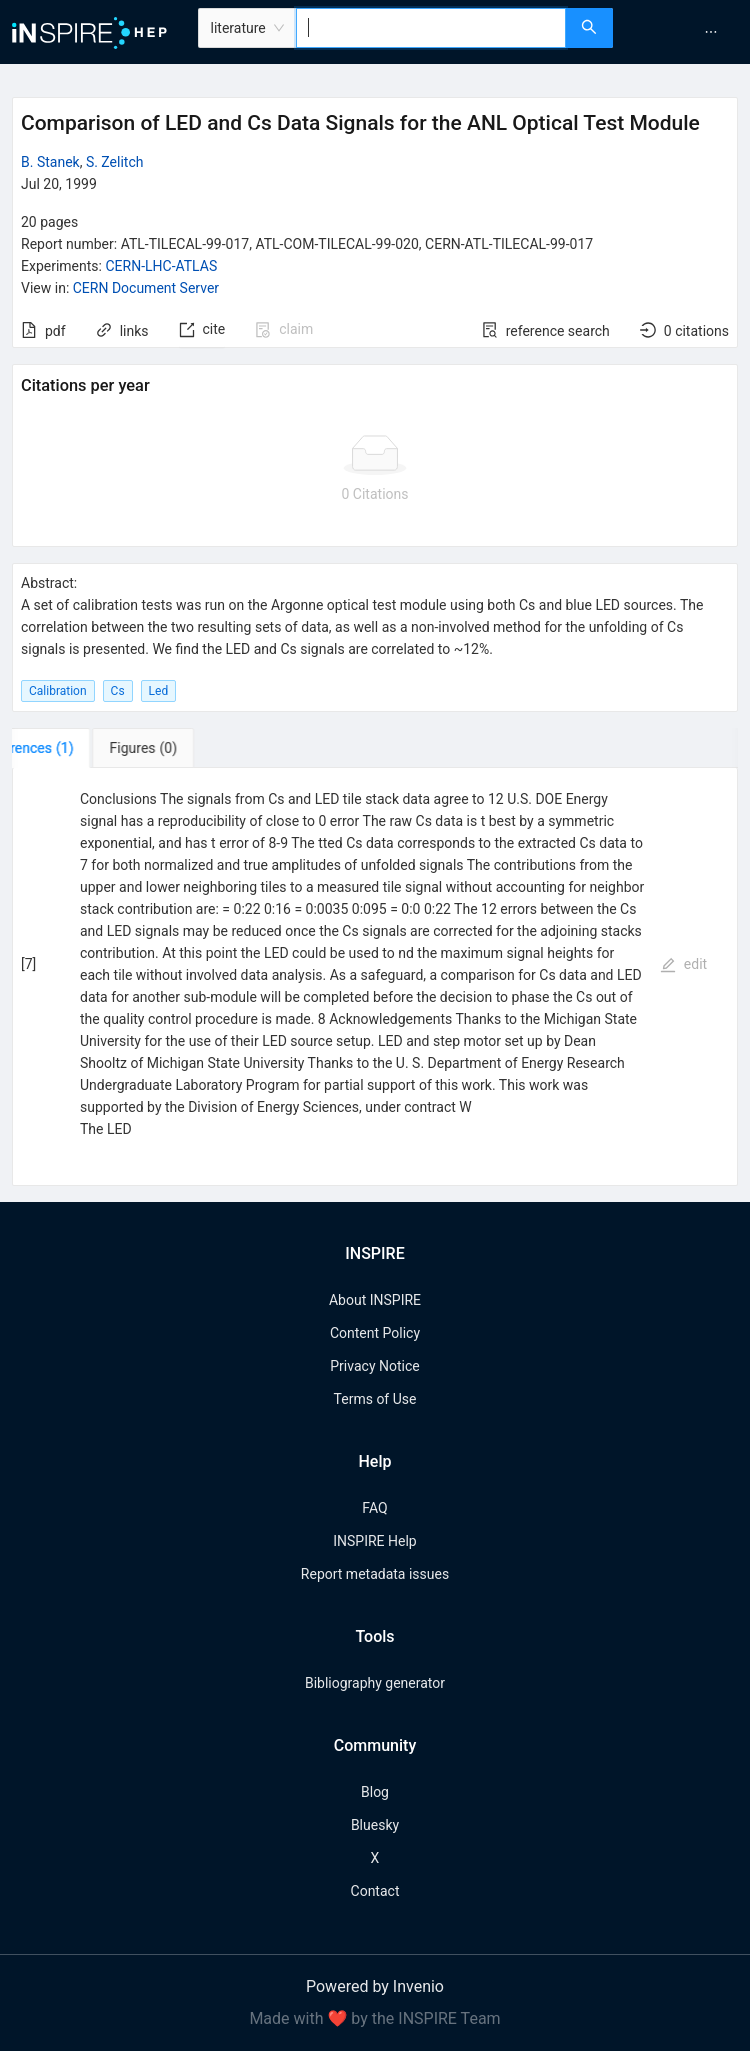 The height and width of the screenshot is (2051, 750). I want to click on Terms of Use, so click(375, 1399).